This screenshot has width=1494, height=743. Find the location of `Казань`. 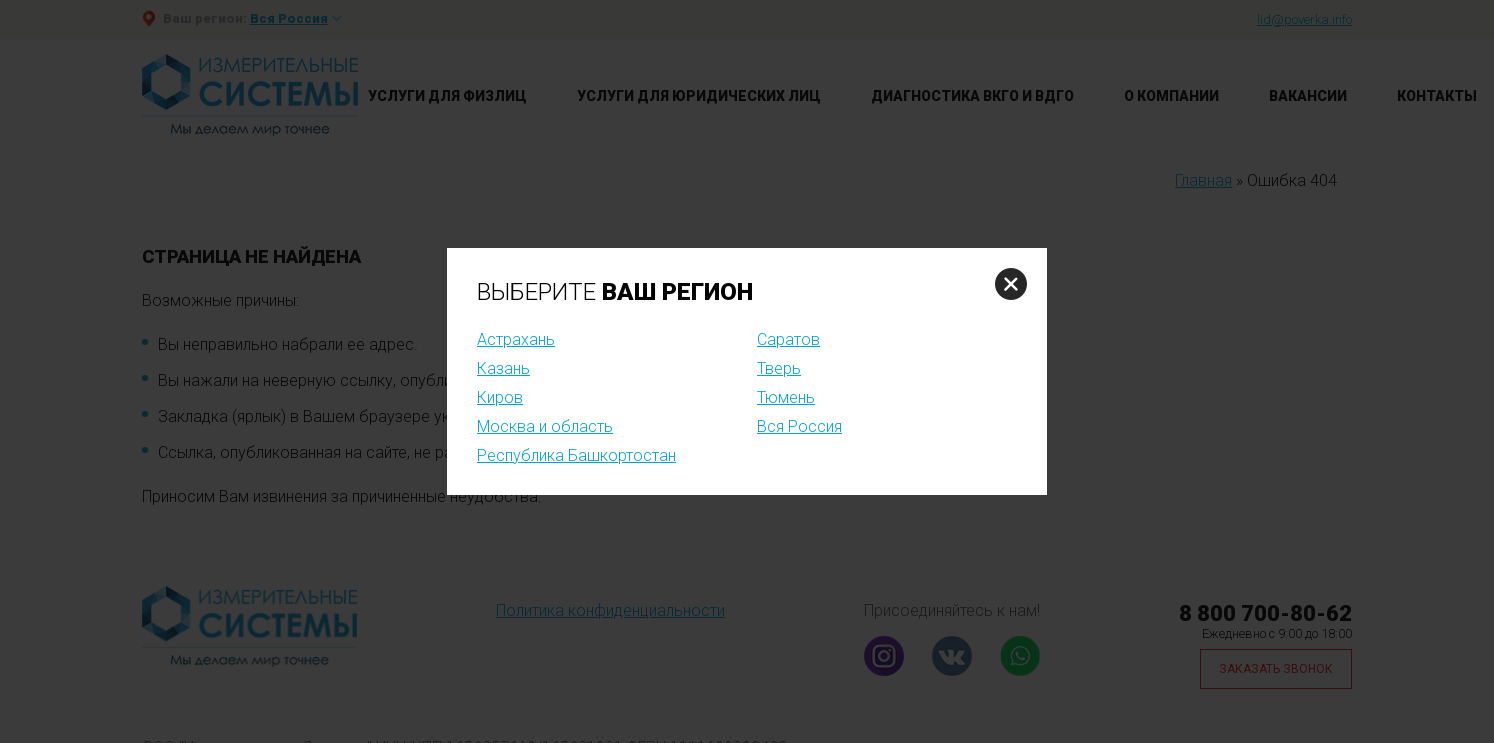

Казань is located at coordinates (503, 368).